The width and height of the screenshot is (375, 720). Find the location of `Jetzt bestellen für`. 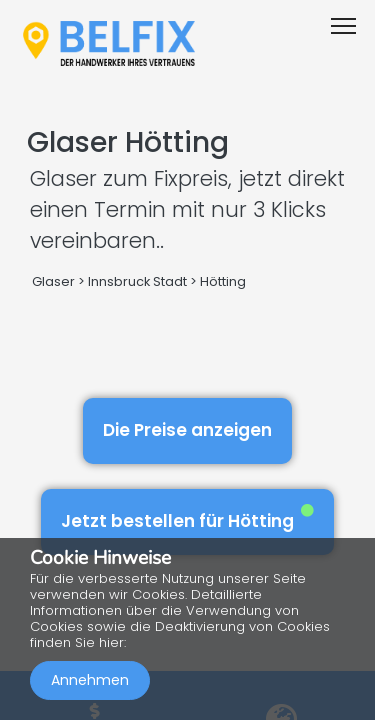

Jetzt bestellen für is located at coordinates (187, 518).